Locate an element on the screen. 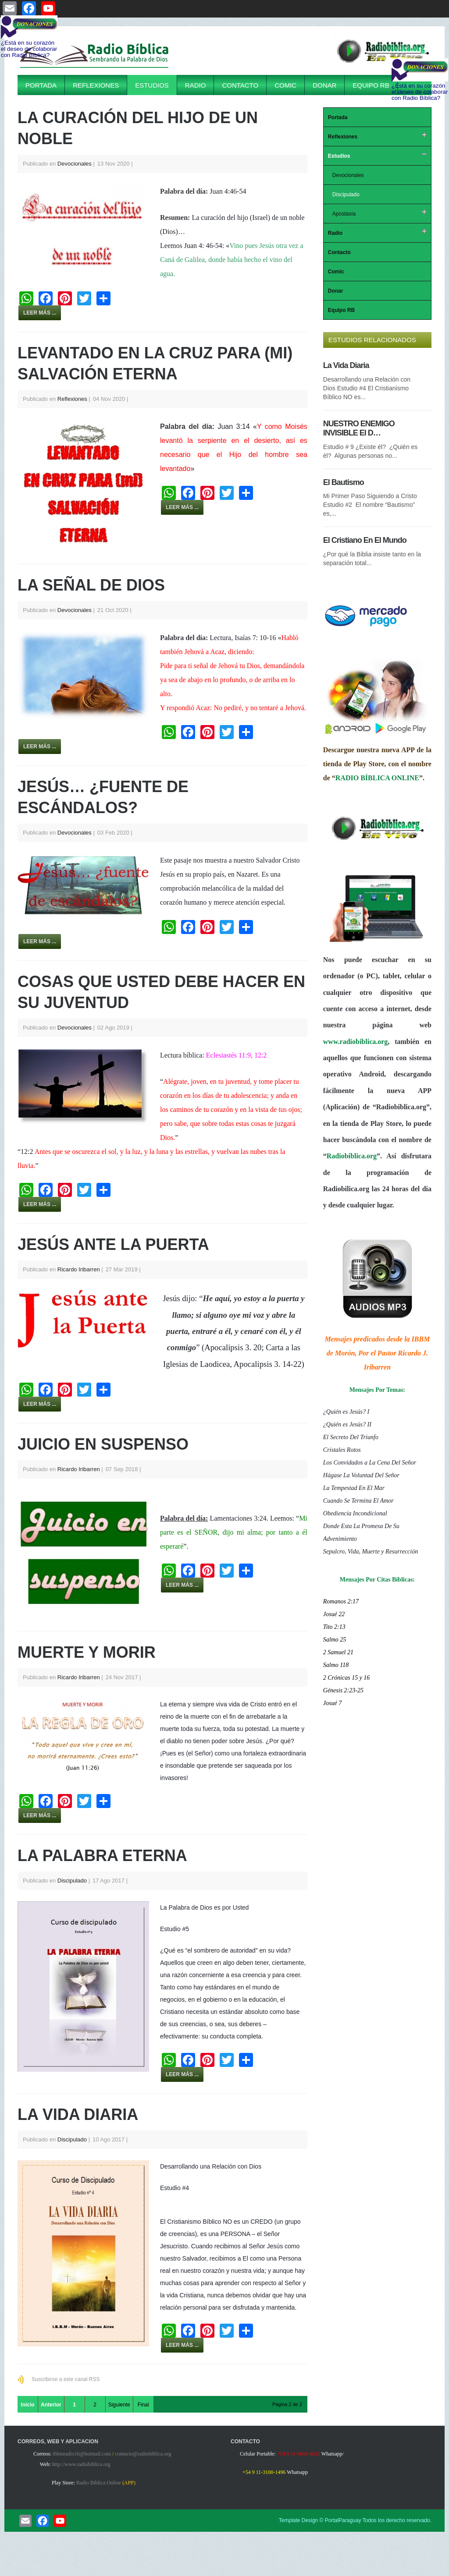 This screenshot has width=449, height=2576. Discipulado is located at coordinates (72, 1880).